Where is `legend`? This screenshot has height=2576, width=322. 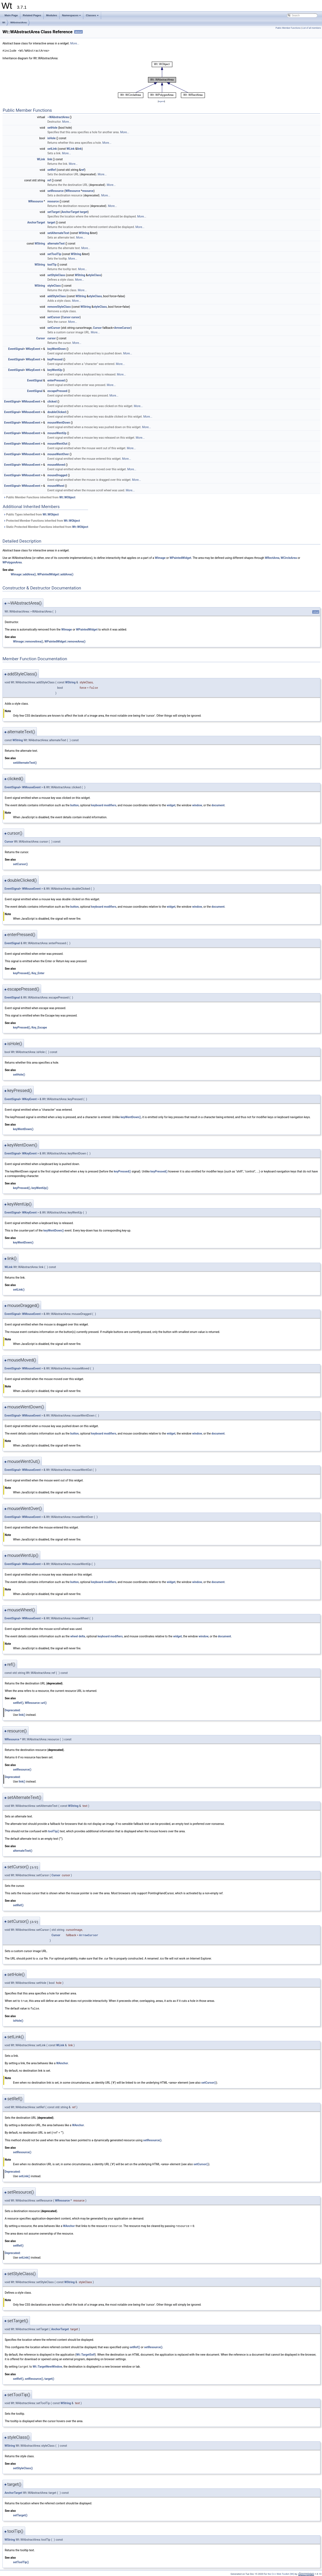
legend is located at coordinates (161, 101).